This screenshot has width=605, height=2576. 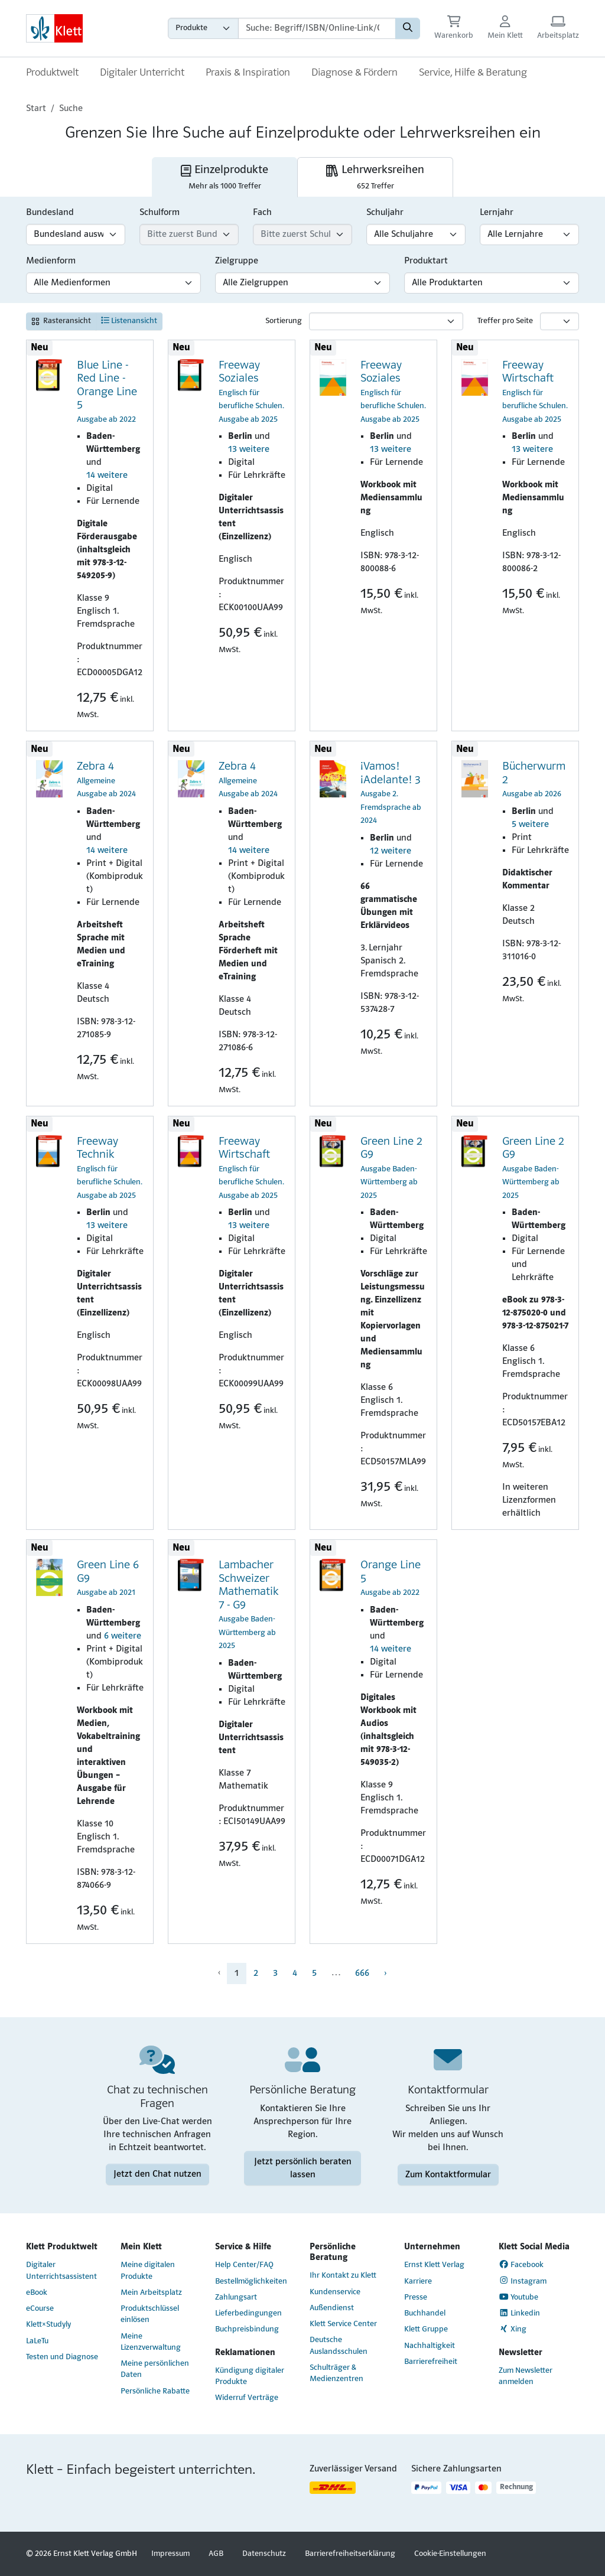 What do you see at coordinates (335, 2292) in the screenshot?
I see `Kundenservice` at bounding box center [335, 2292].